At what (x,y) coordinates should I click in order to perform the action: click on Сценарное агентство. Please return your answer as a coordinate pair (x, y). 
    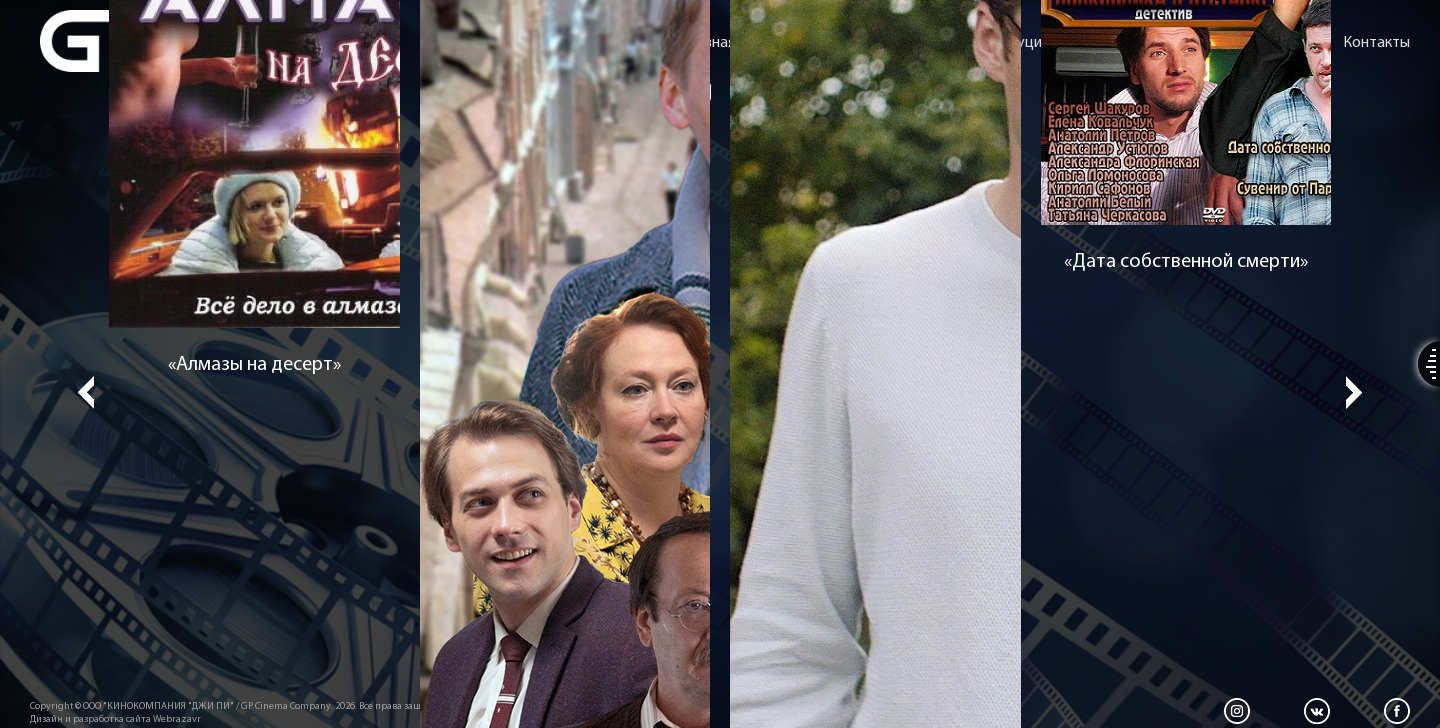
    Looking at the image, I should click on (1152, 43).